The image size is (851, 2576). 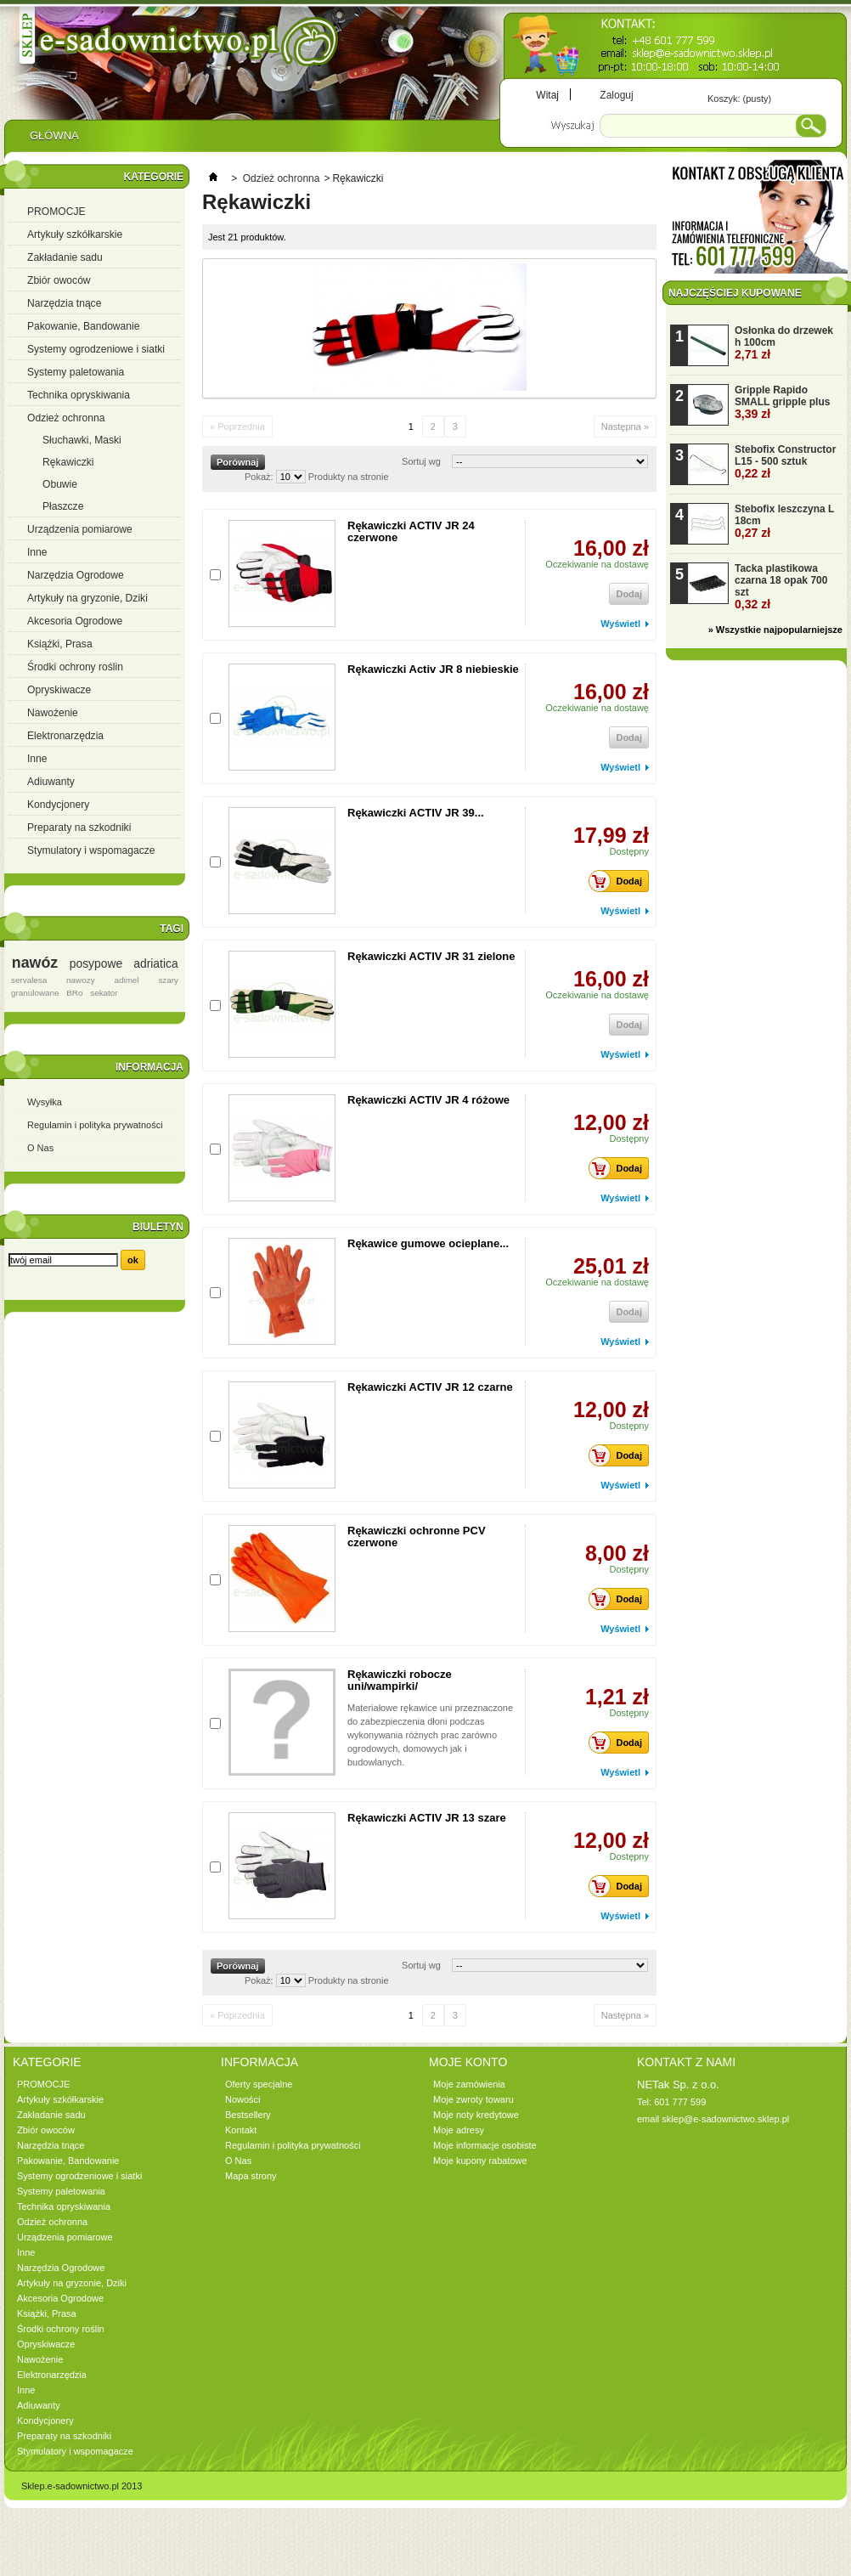 I want to click on Rękawice gumowe ocieplane..., so click(x=428, y=1243).